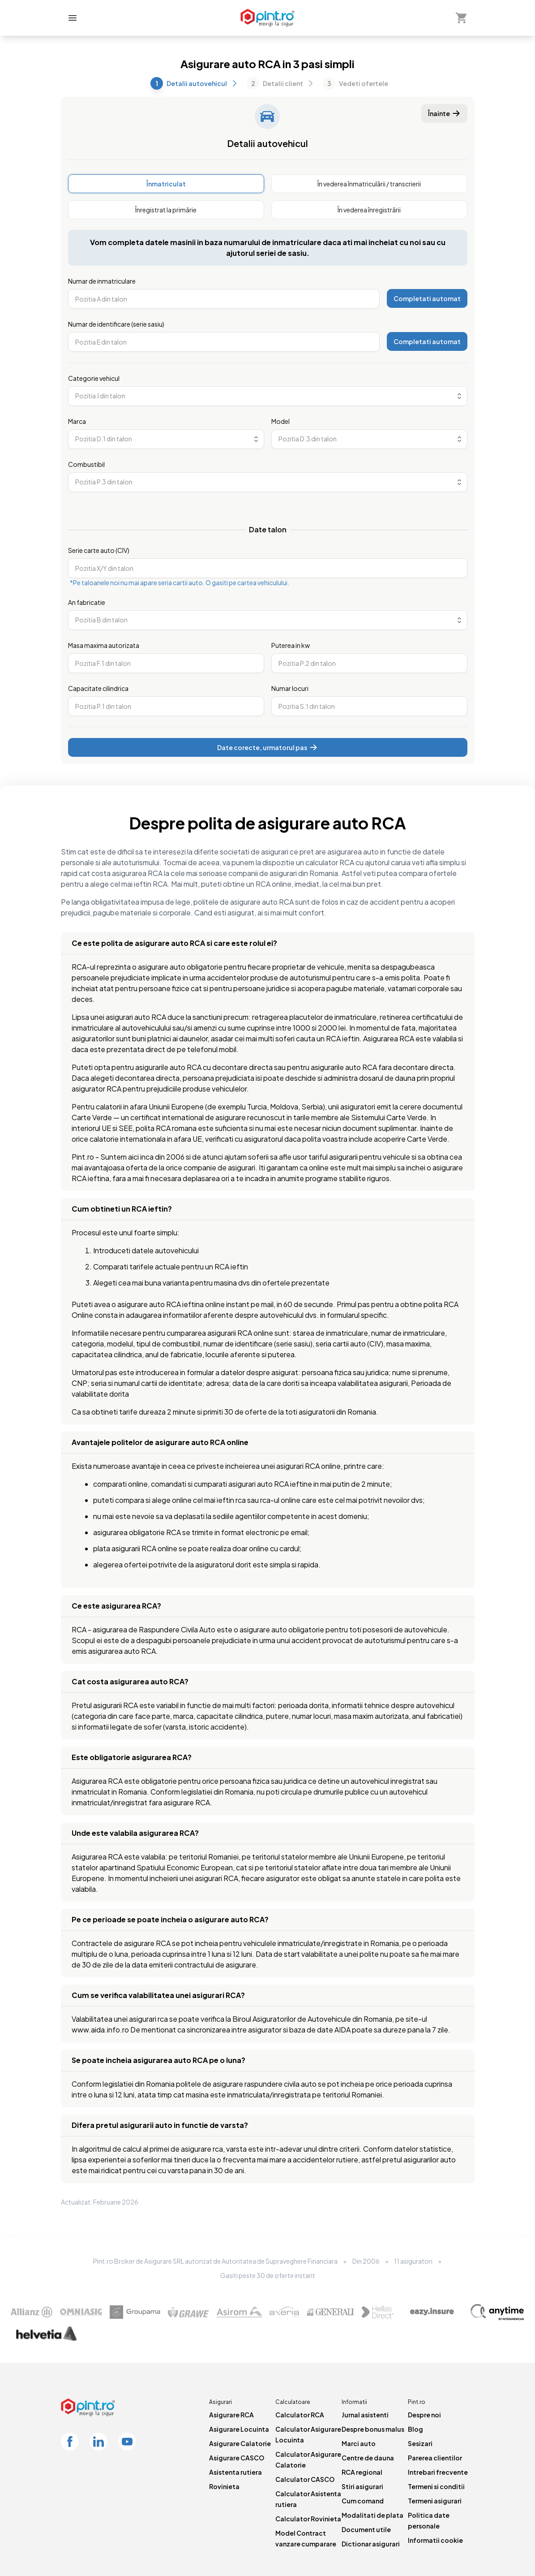 This screenshot has height=2576, width=535. Describe the element at coordinates (366, 2529) in the screenshot. I see `Document utile` at that location.